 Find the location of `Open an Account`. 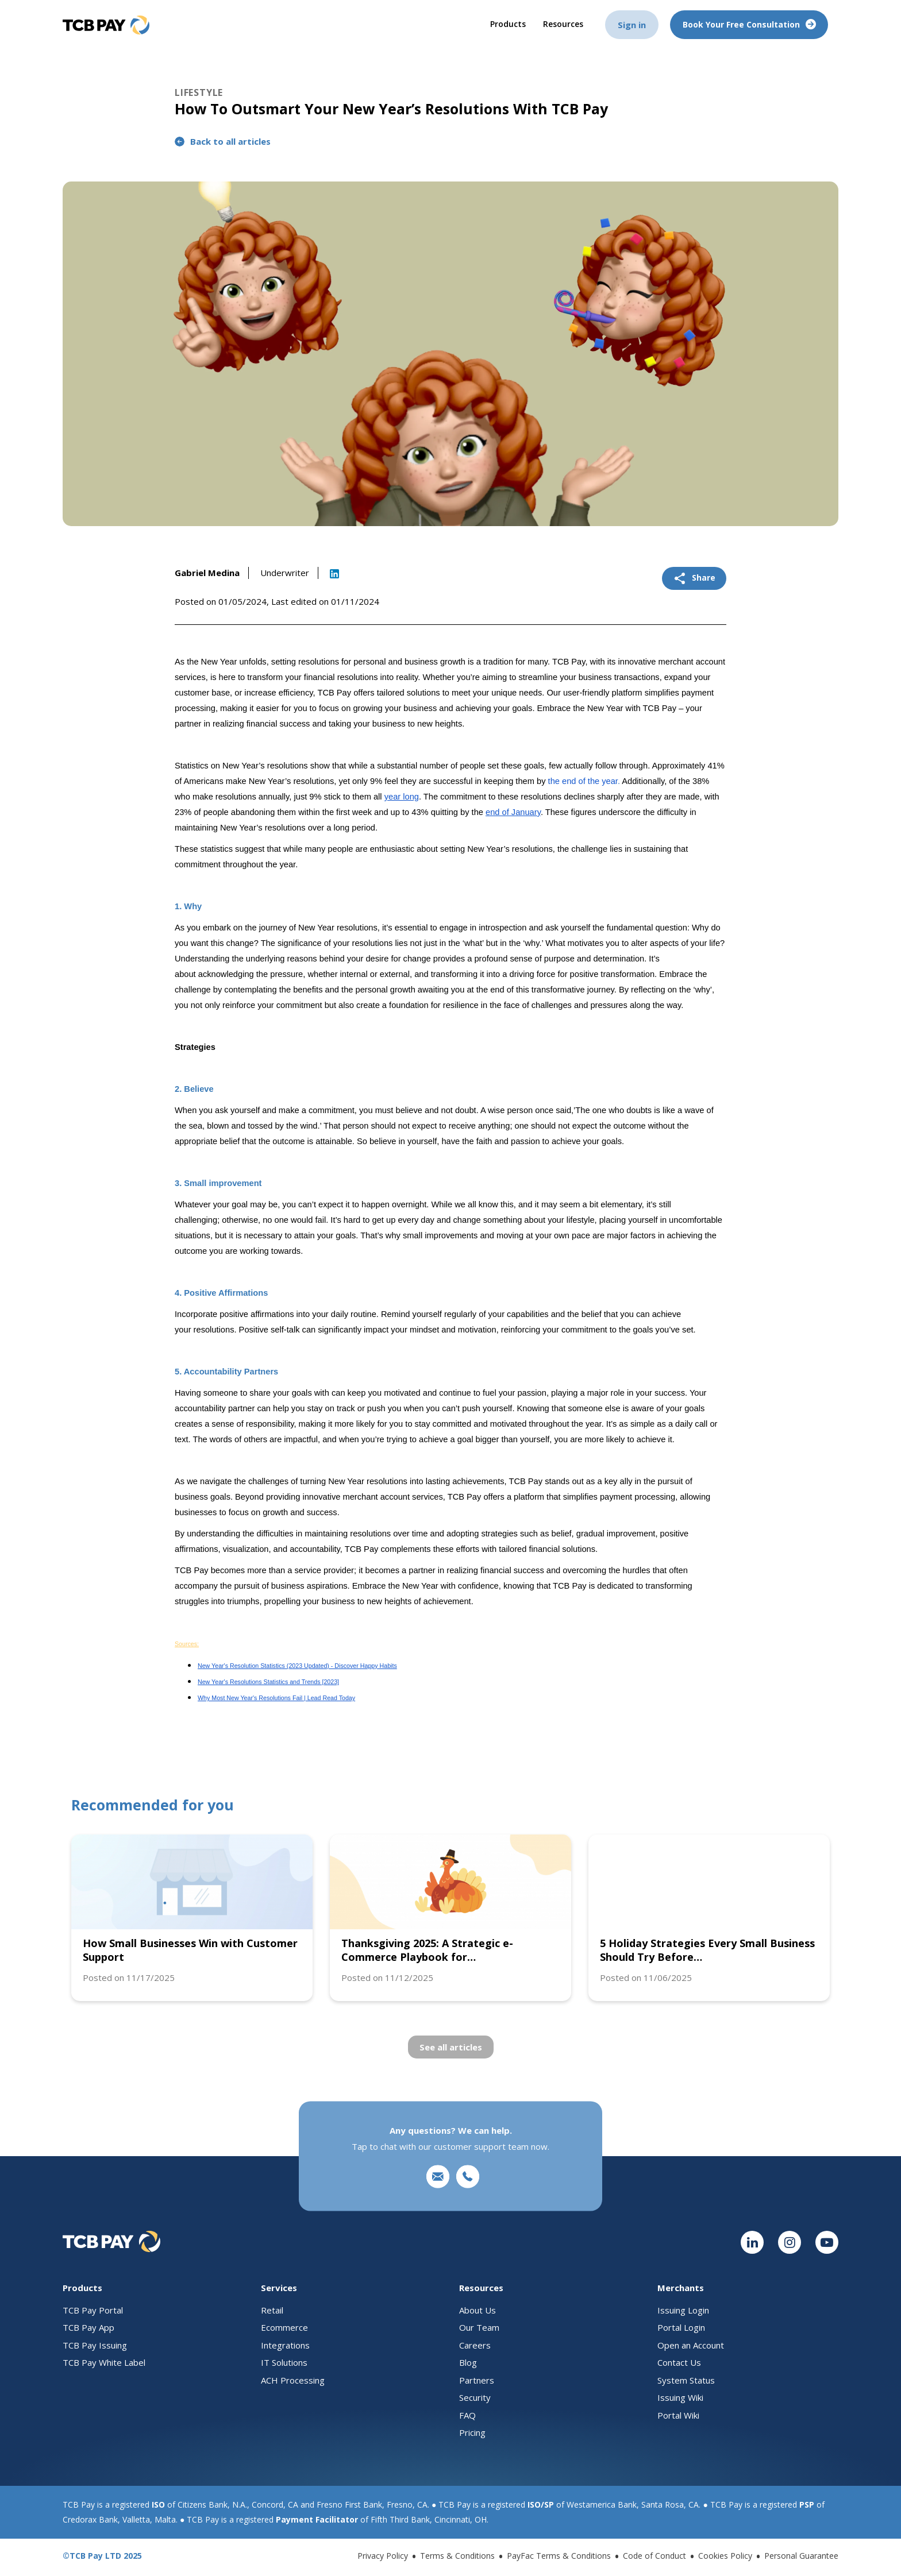

Open an Account is located at coordinates (690, 2345).